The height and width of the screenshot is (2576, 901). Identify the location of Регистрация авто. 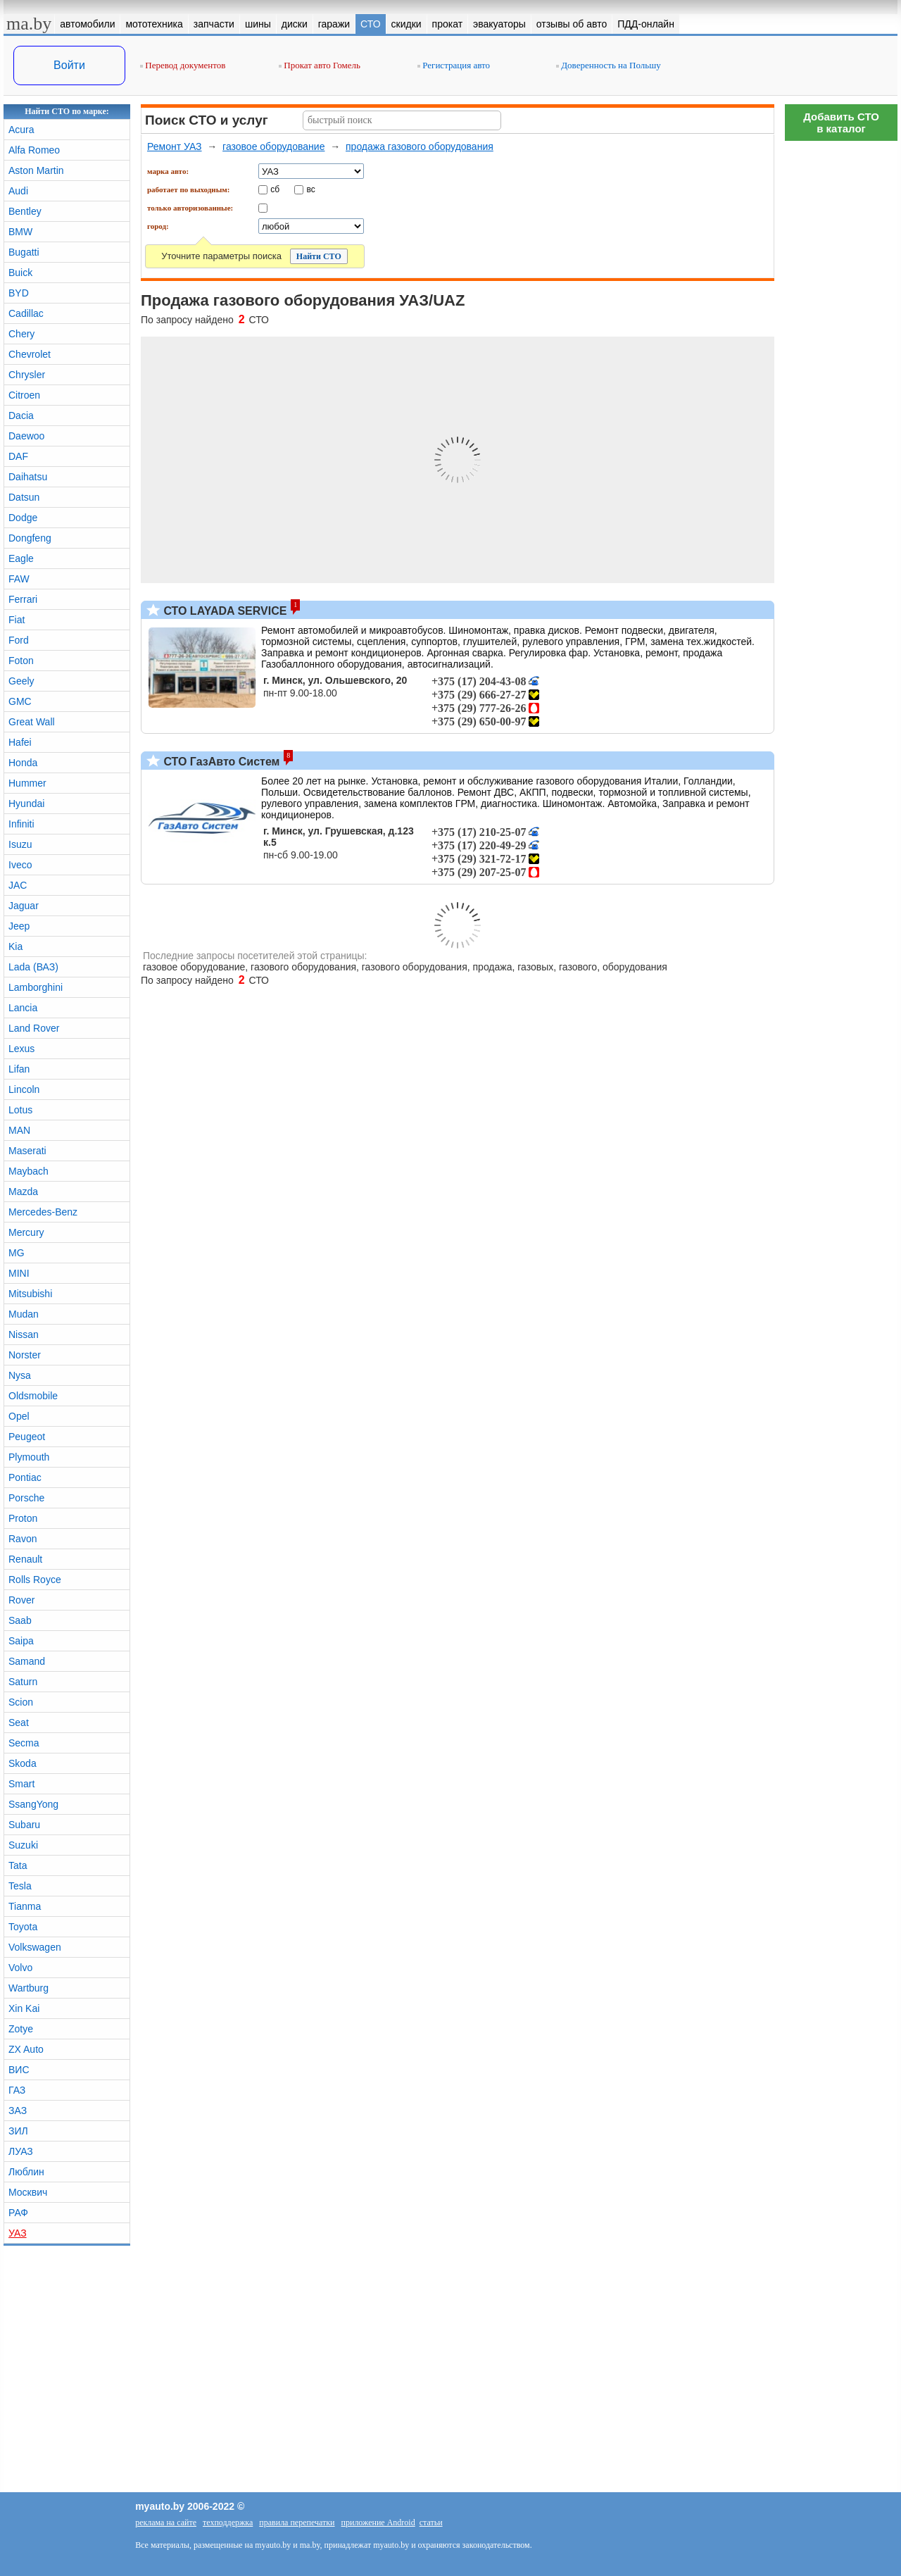
(453, 65).